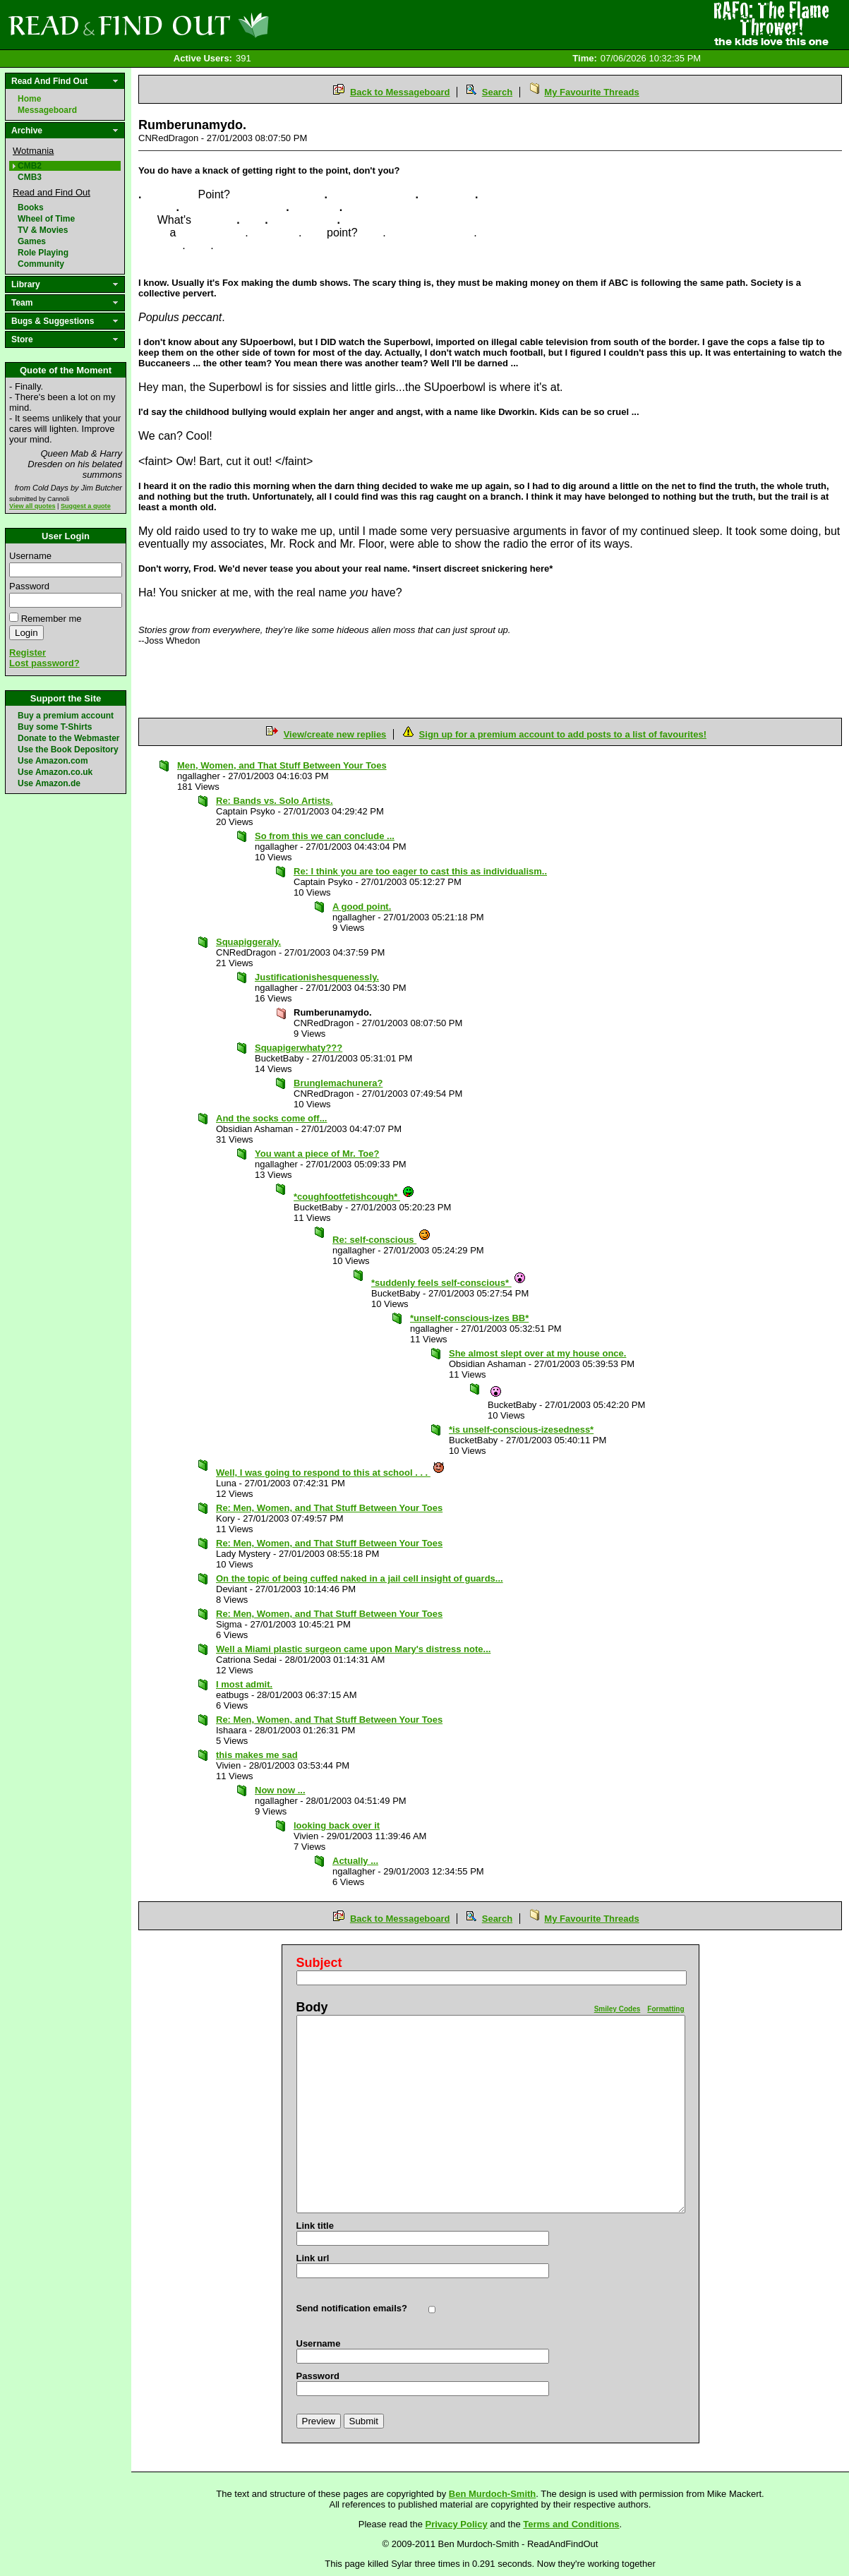  What do you see at coordinates (457, 2524) in the screenshot?
I see `Privacy Policy` at bounding box center [457, 2524].